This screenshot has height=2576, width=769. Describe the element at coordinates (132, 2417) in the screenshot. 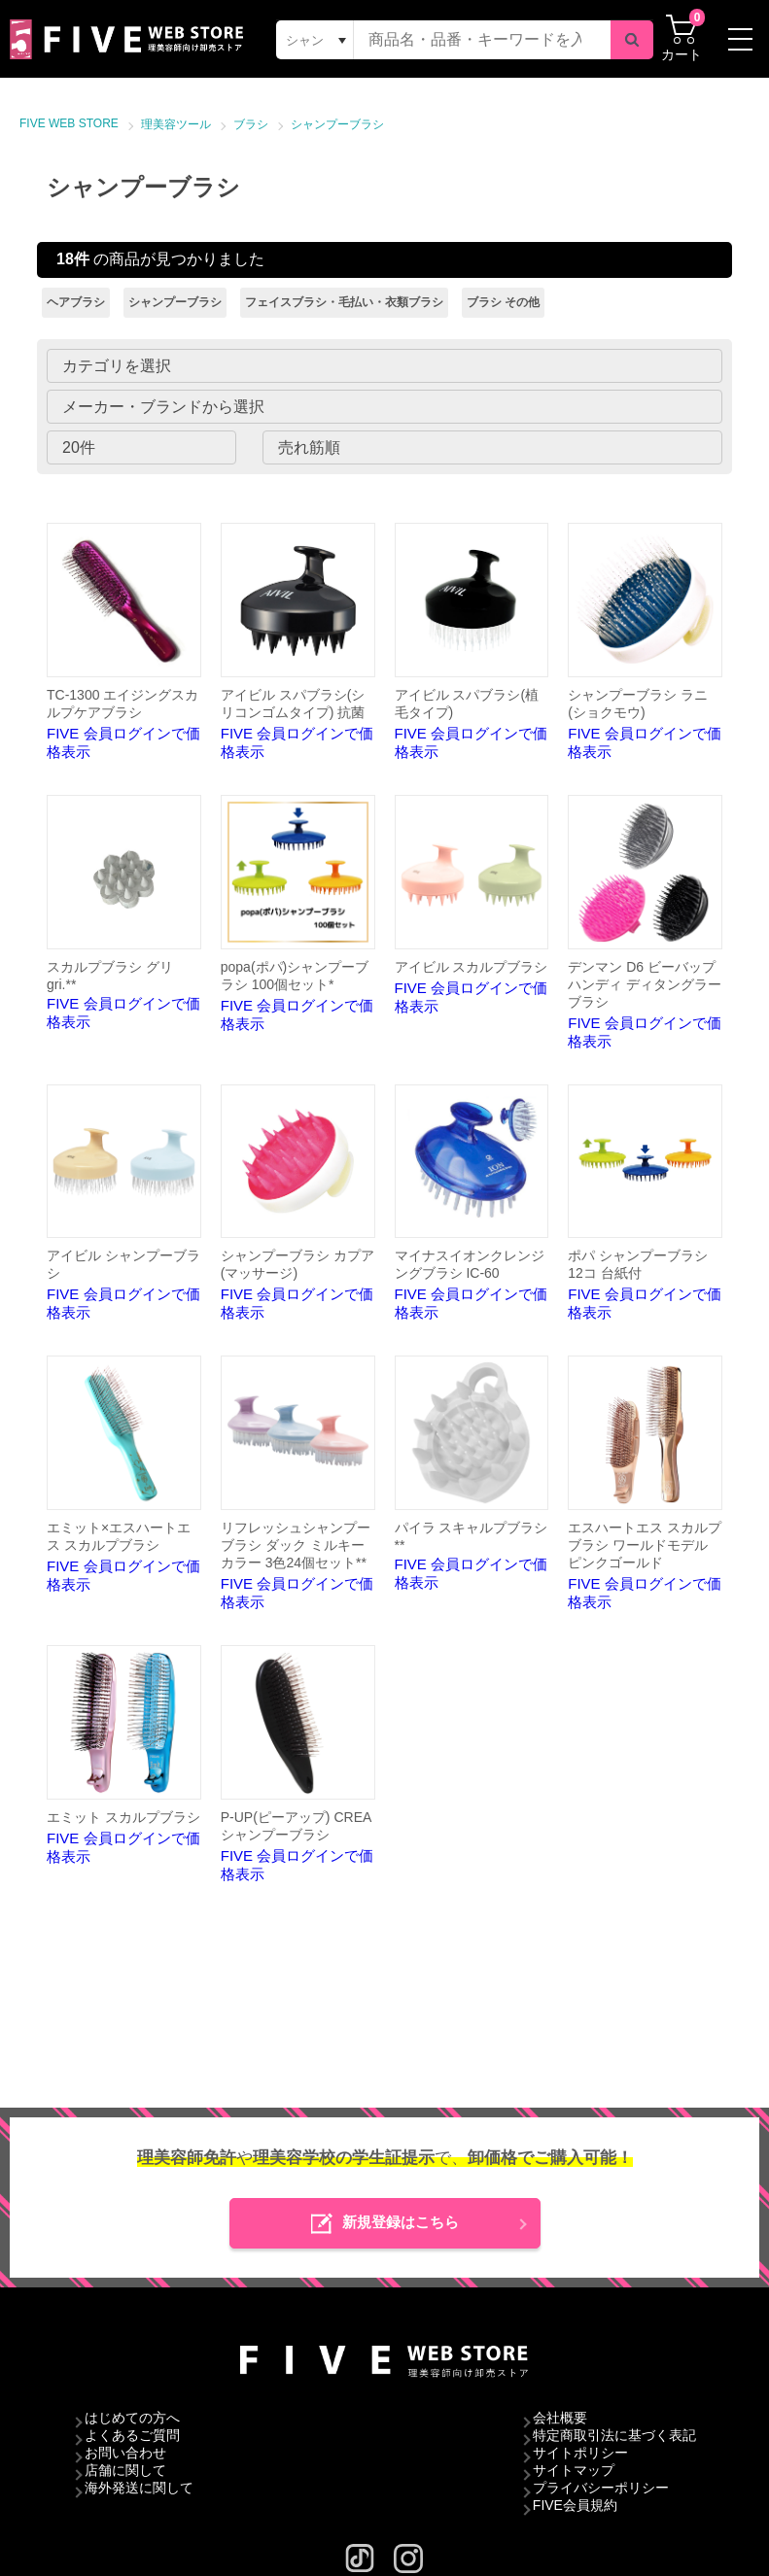

I see `はじめての方へ` at that location.